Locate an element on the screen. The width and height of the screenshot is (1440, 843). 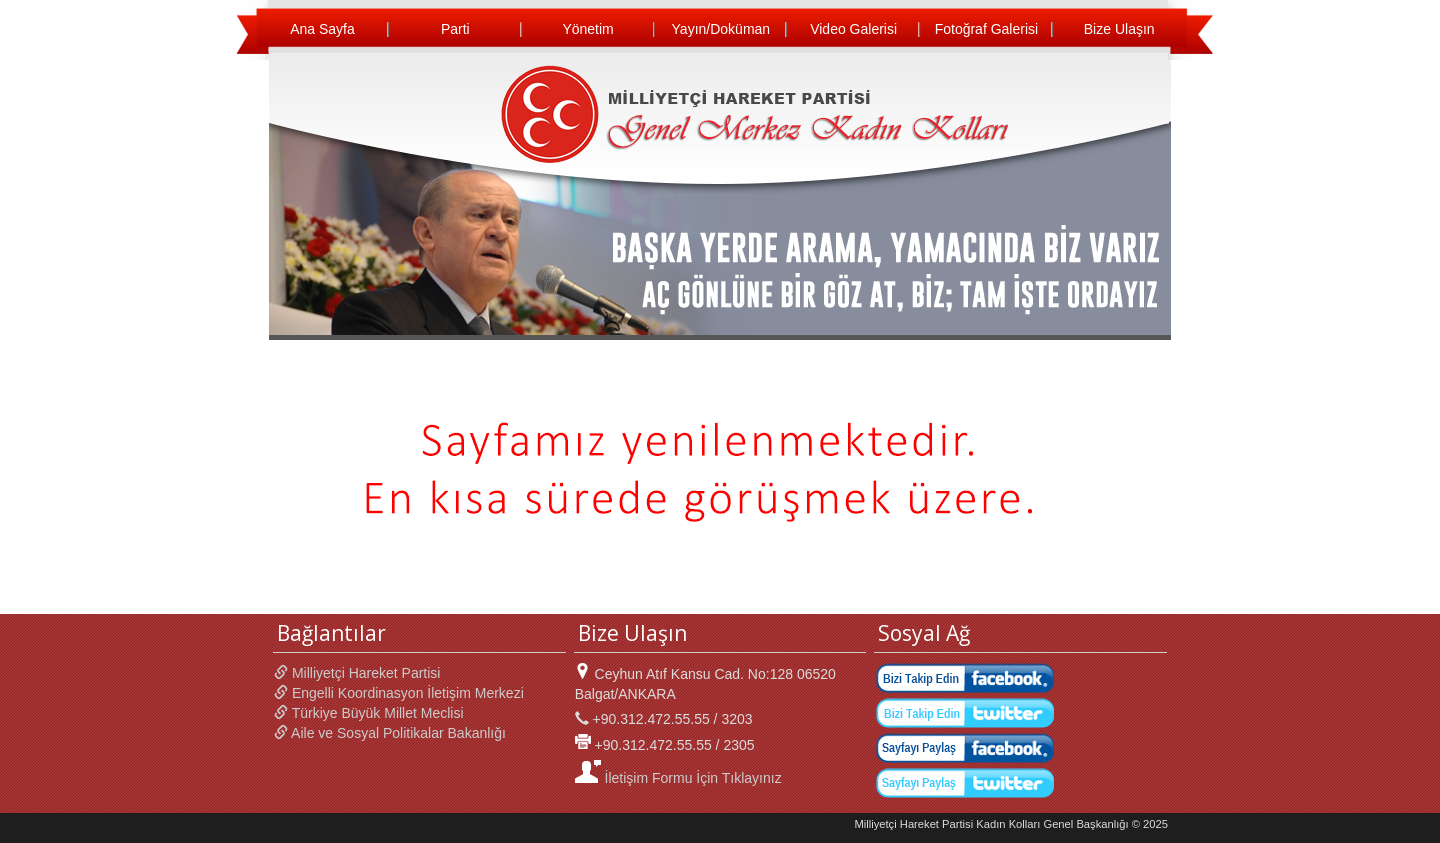
Engelli Koordinasyon İletişim Merkezi is located at coordinates (399, 693).